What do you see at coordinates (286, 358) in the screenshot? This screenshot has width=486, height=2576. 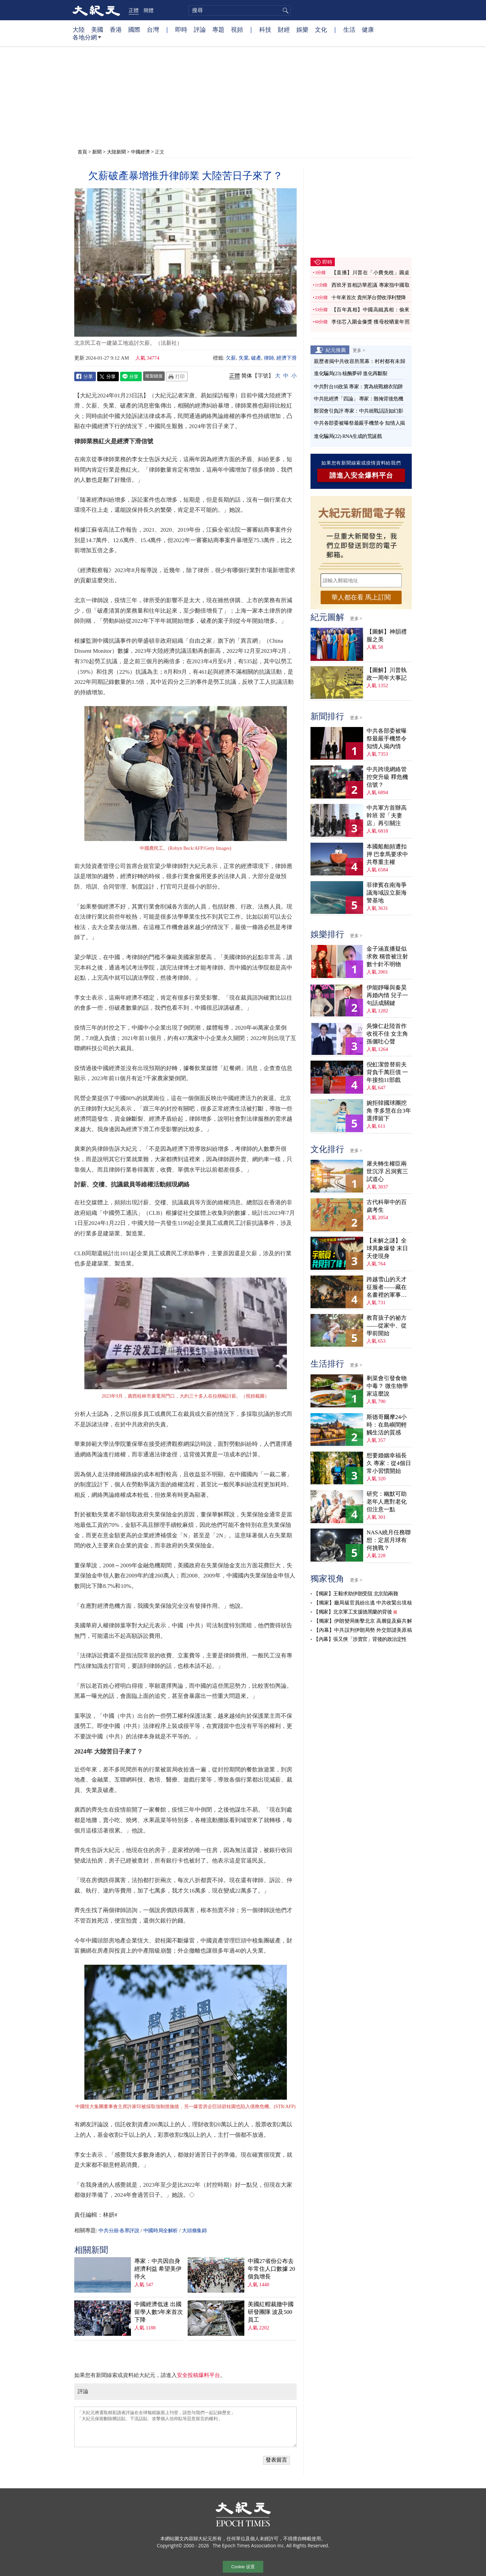 I see `經濟下滑` at bounding box center [286, 358].